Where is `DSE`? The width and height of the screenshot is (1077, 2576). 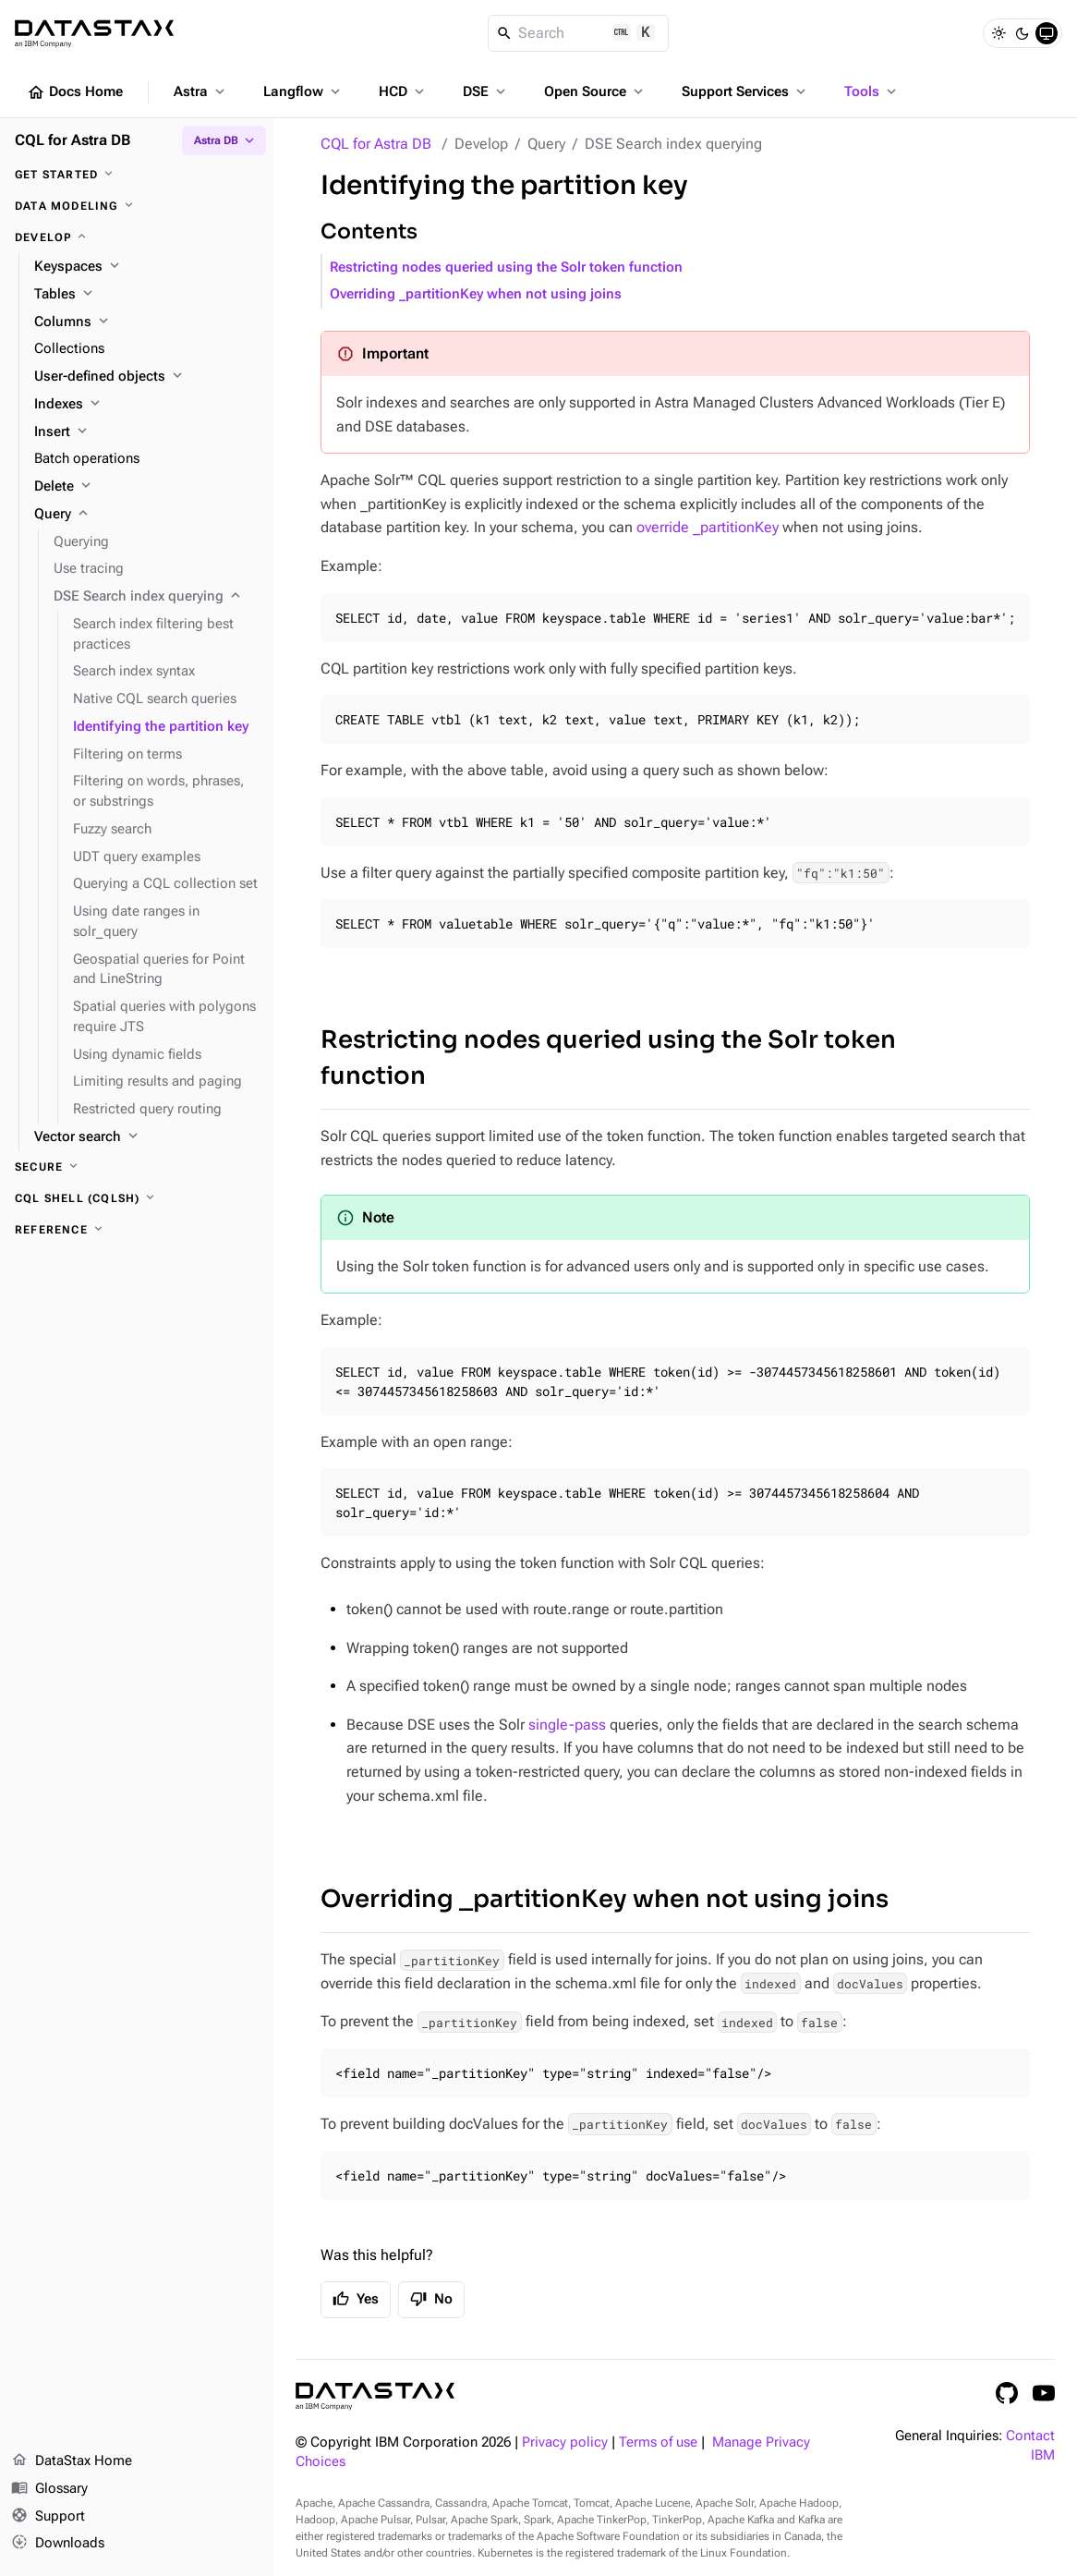 DSE is located at coordinates (486, 91).